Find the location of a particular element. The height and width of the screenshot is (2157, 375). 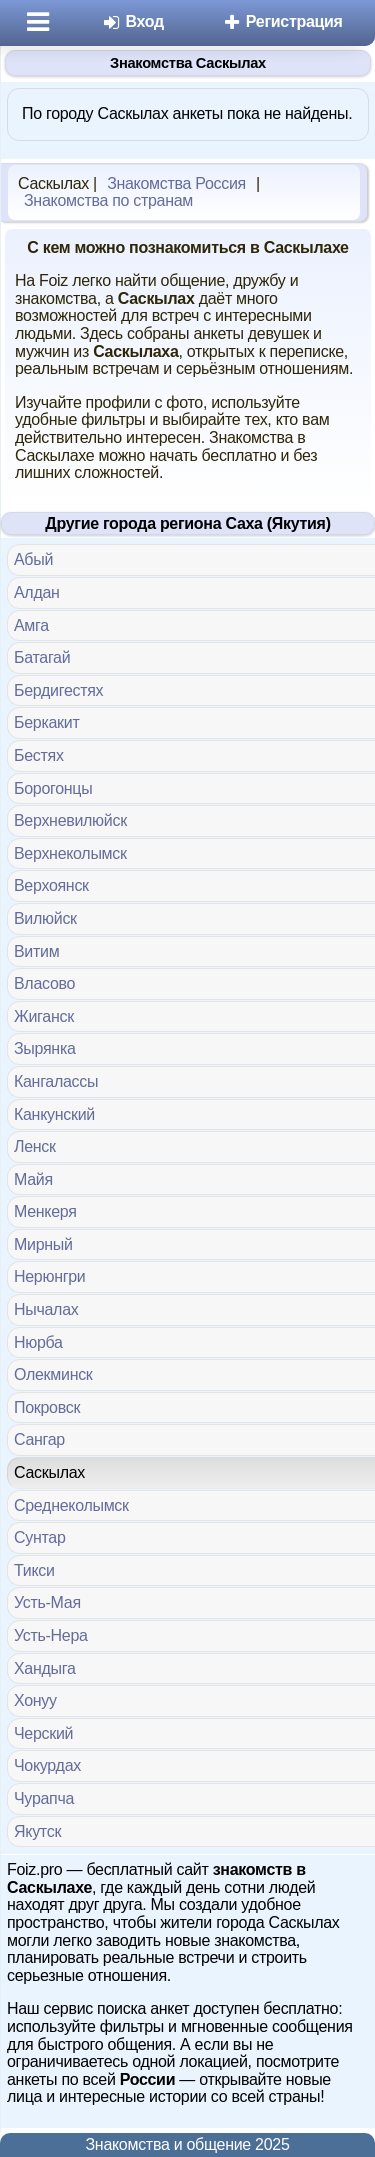

Знакомства по странам is located at coordinates (108, 200).